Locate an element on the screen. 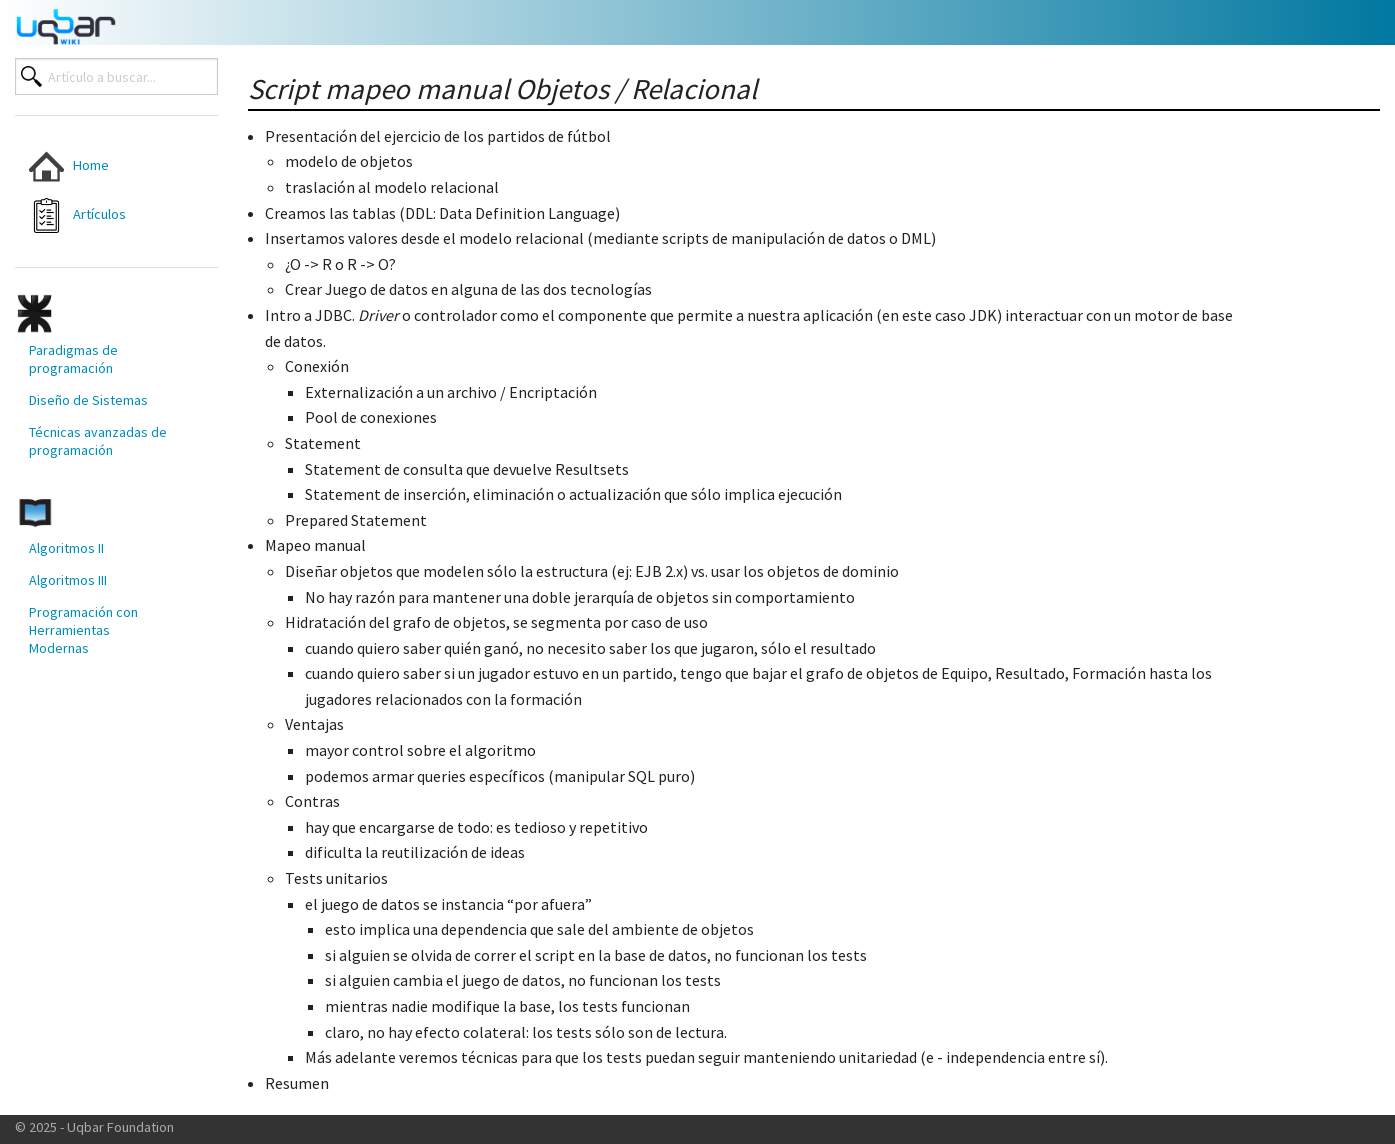 The height and width of the screenshot is (1144, 1395). Técnicas avanzadas de programación is located at coordinates (98, 441).